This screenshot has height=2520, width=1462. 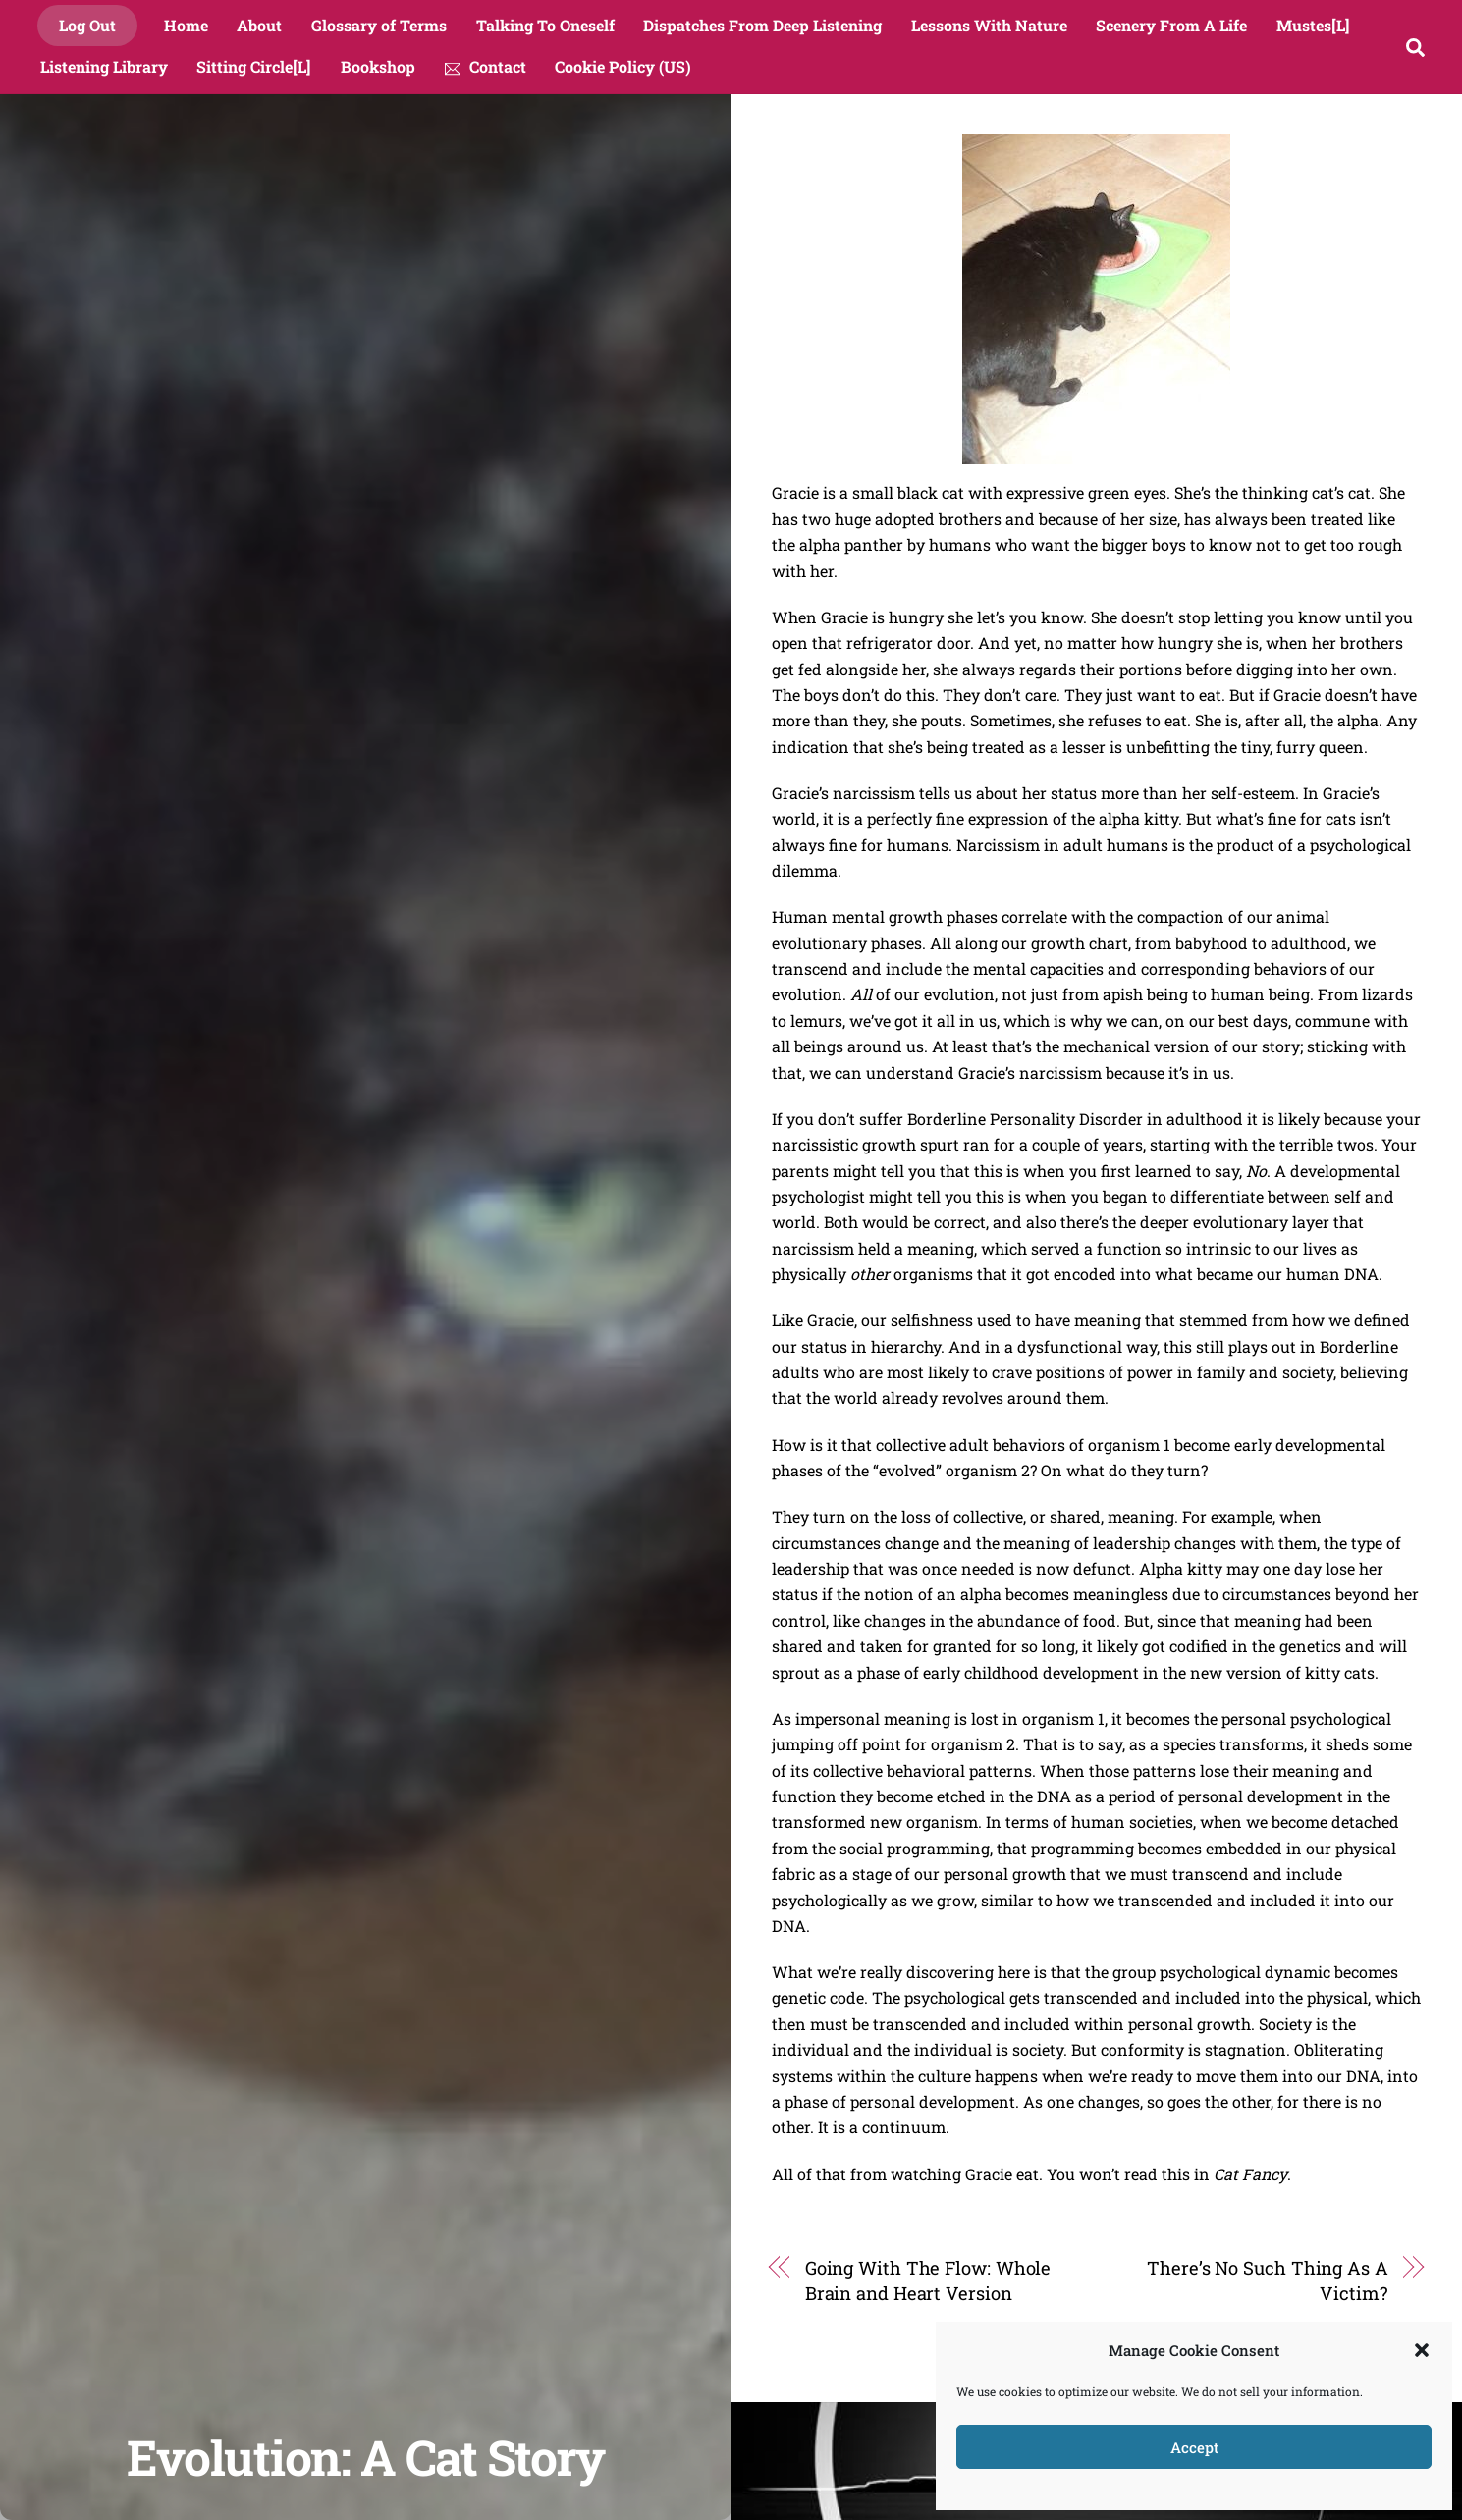 I want to click on Accept, so click(x=1194, y=2447).